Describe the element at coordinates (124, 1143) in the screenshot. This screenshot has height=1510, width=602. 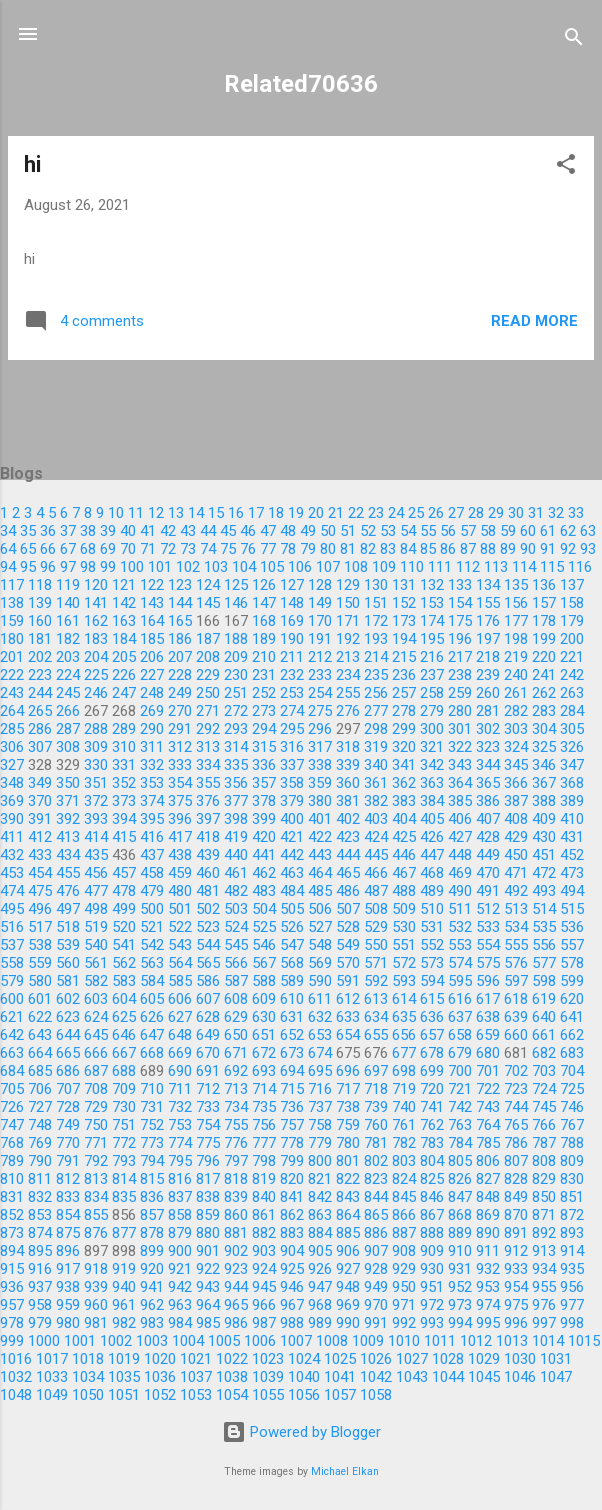
I see `772` at that location.